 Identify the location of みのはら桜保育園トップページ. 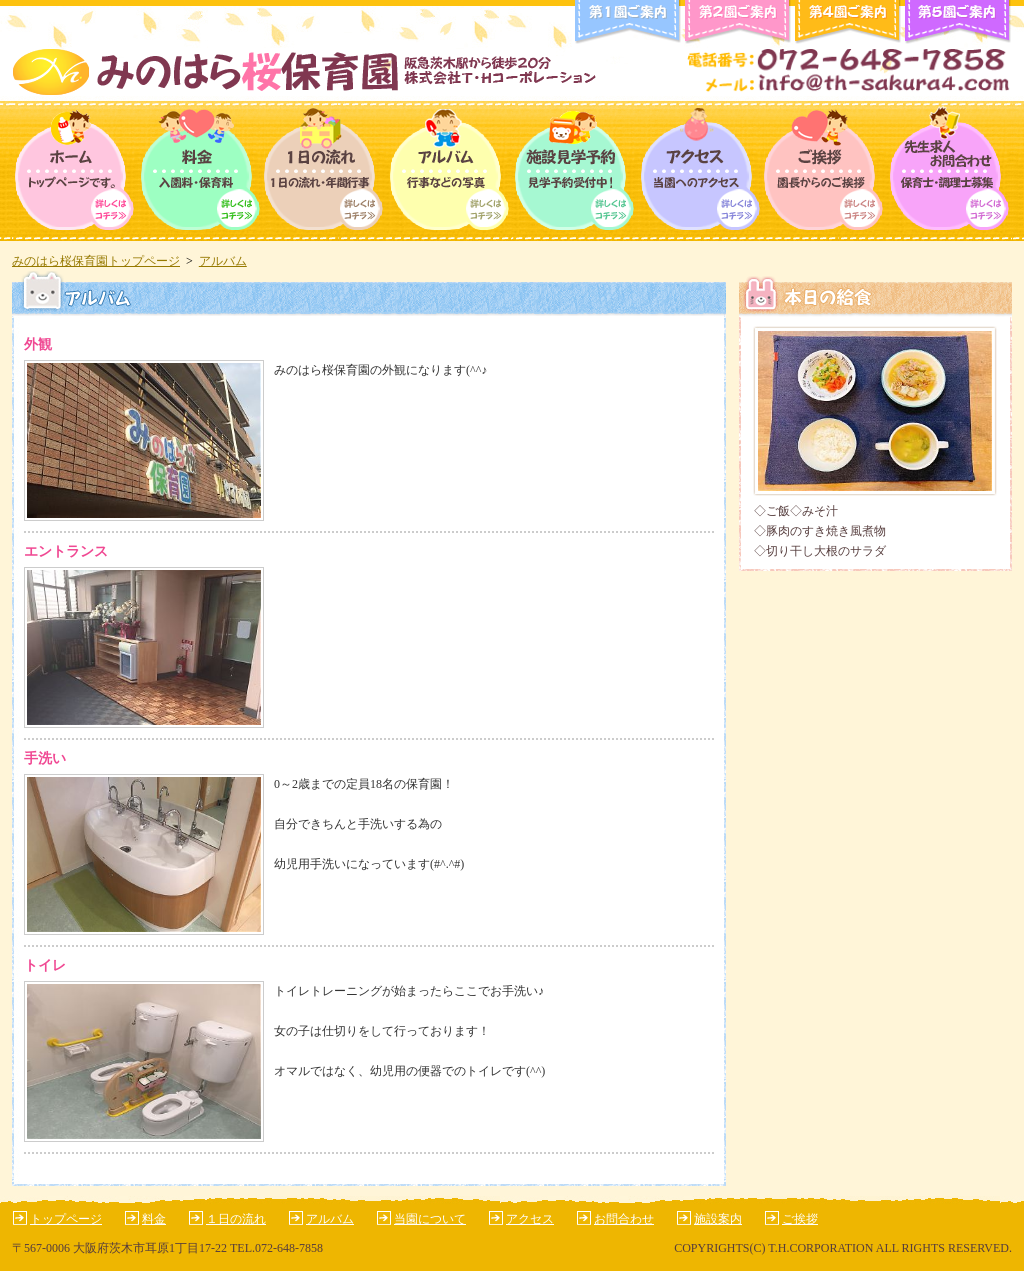
(96, 261).